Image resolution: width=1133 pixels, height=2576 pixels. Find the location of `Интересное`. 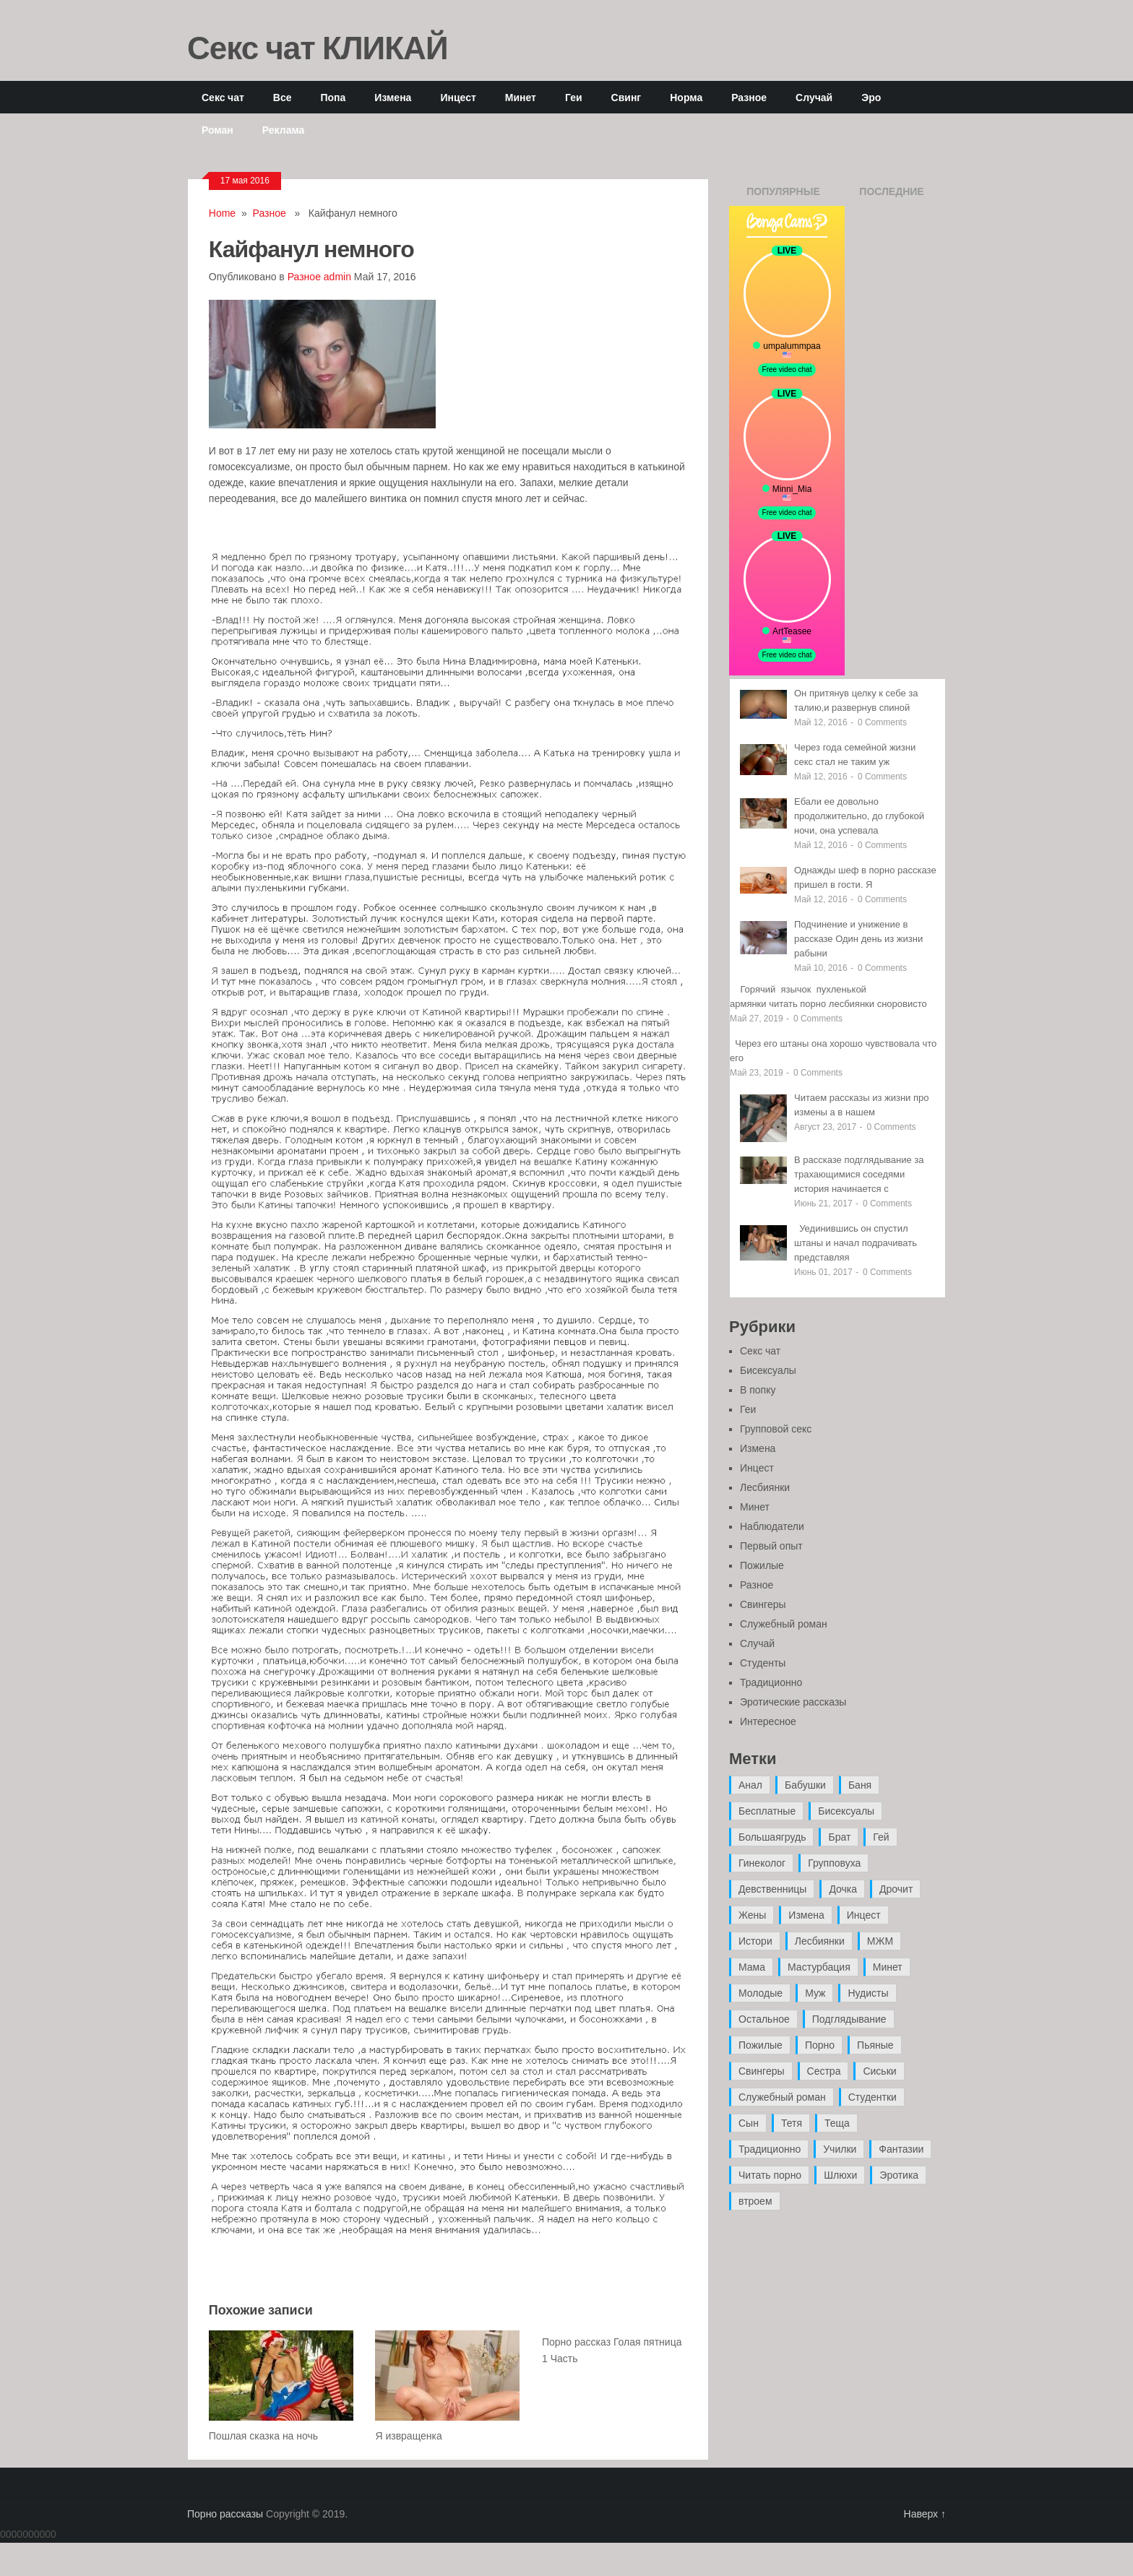

Интересное is located at coordinates (768, 1721).